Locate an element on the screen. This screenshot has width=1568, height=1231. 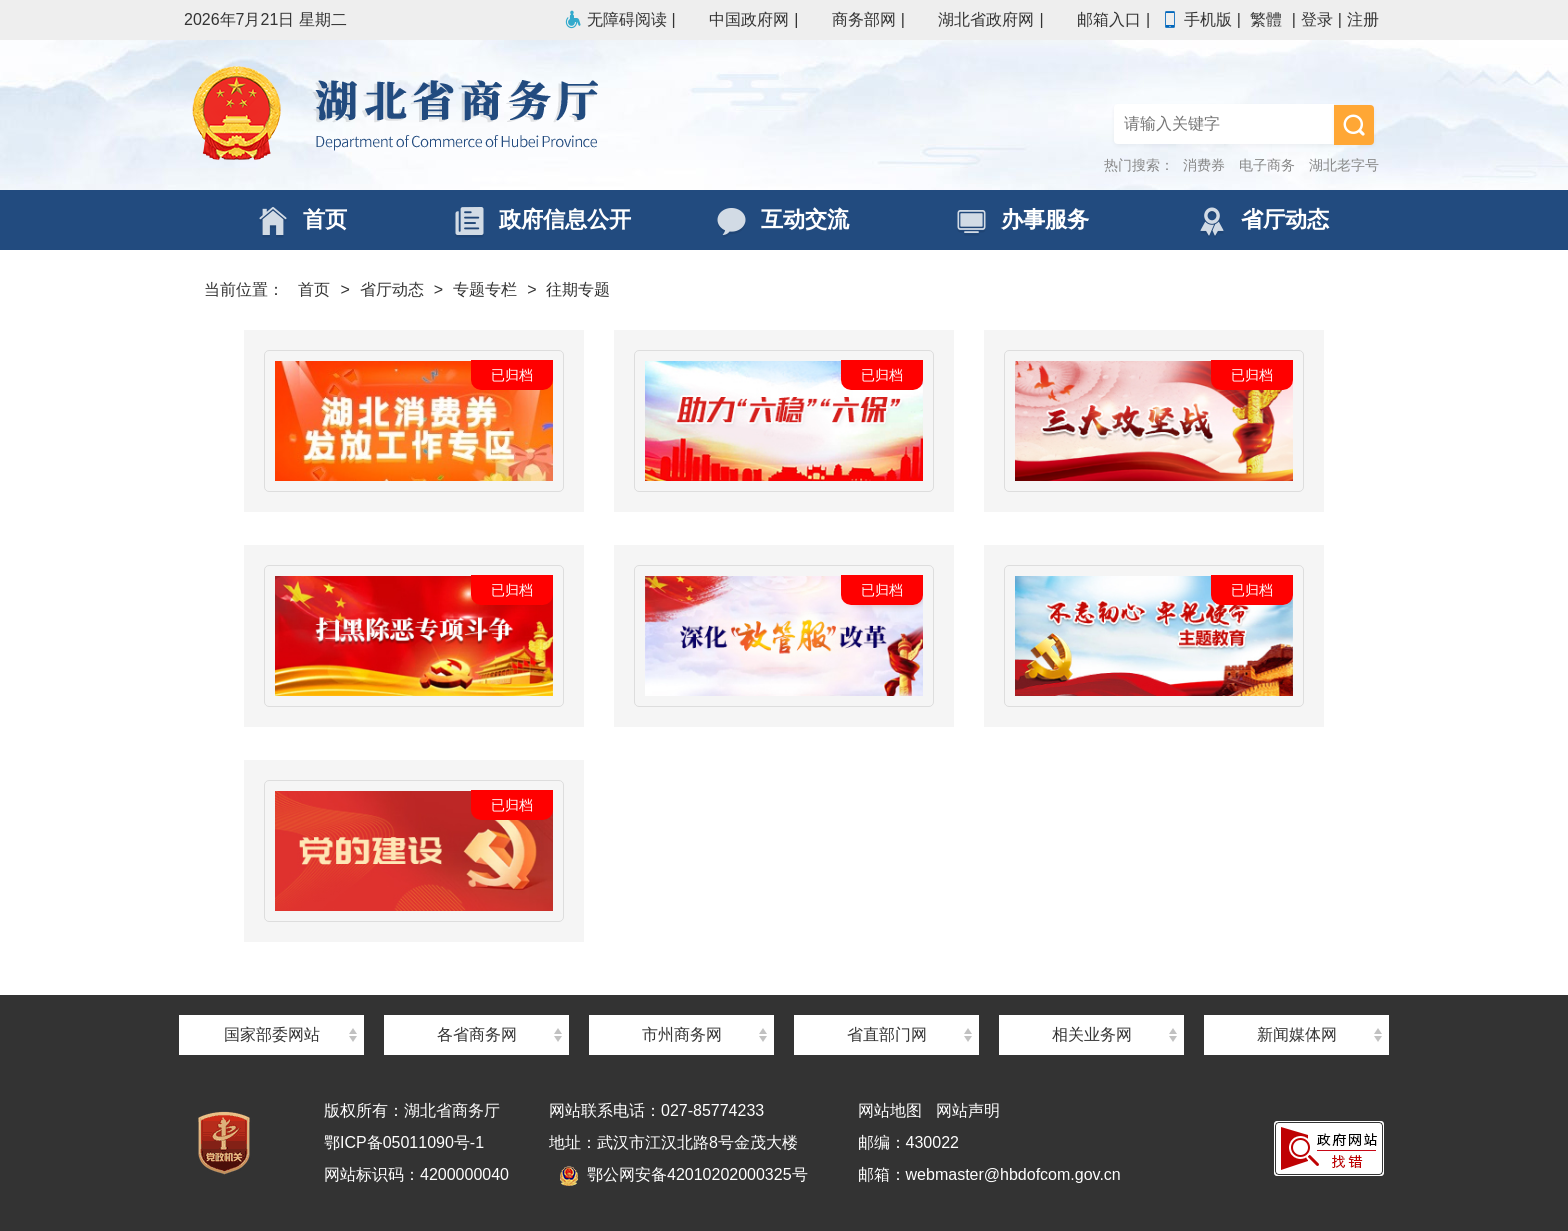
手机版 is located at coordinates (1196, 19).